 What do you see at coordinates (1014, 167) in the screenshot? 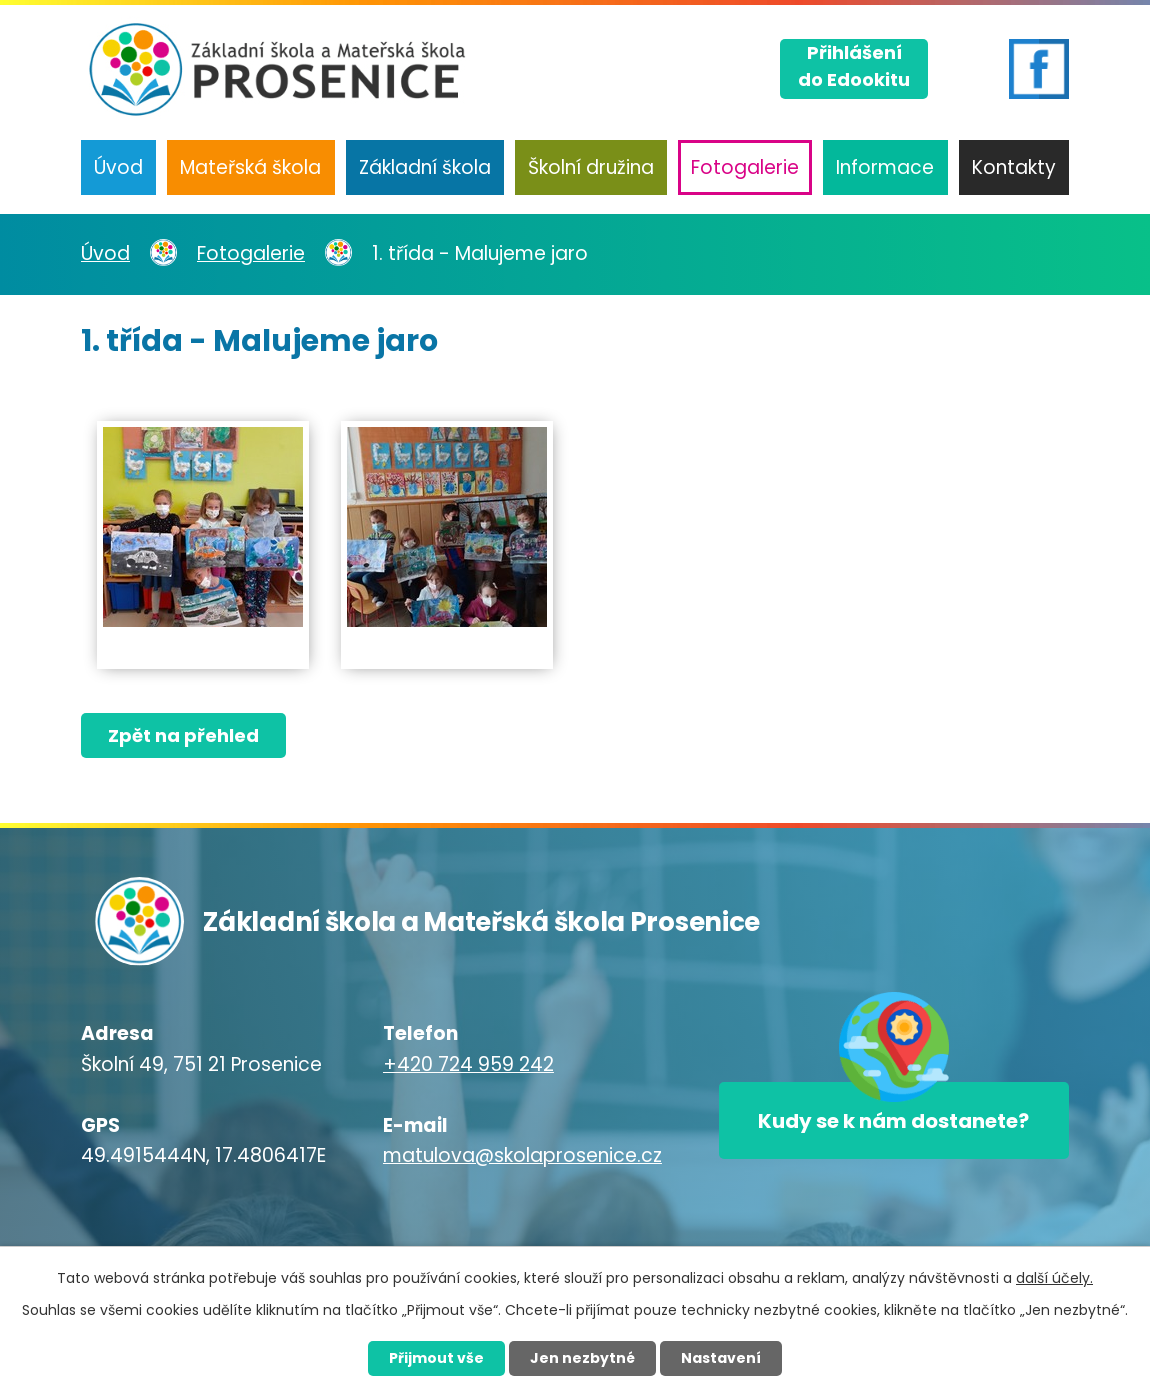
I see `Kontakty` at bounding box center [1014, 167].